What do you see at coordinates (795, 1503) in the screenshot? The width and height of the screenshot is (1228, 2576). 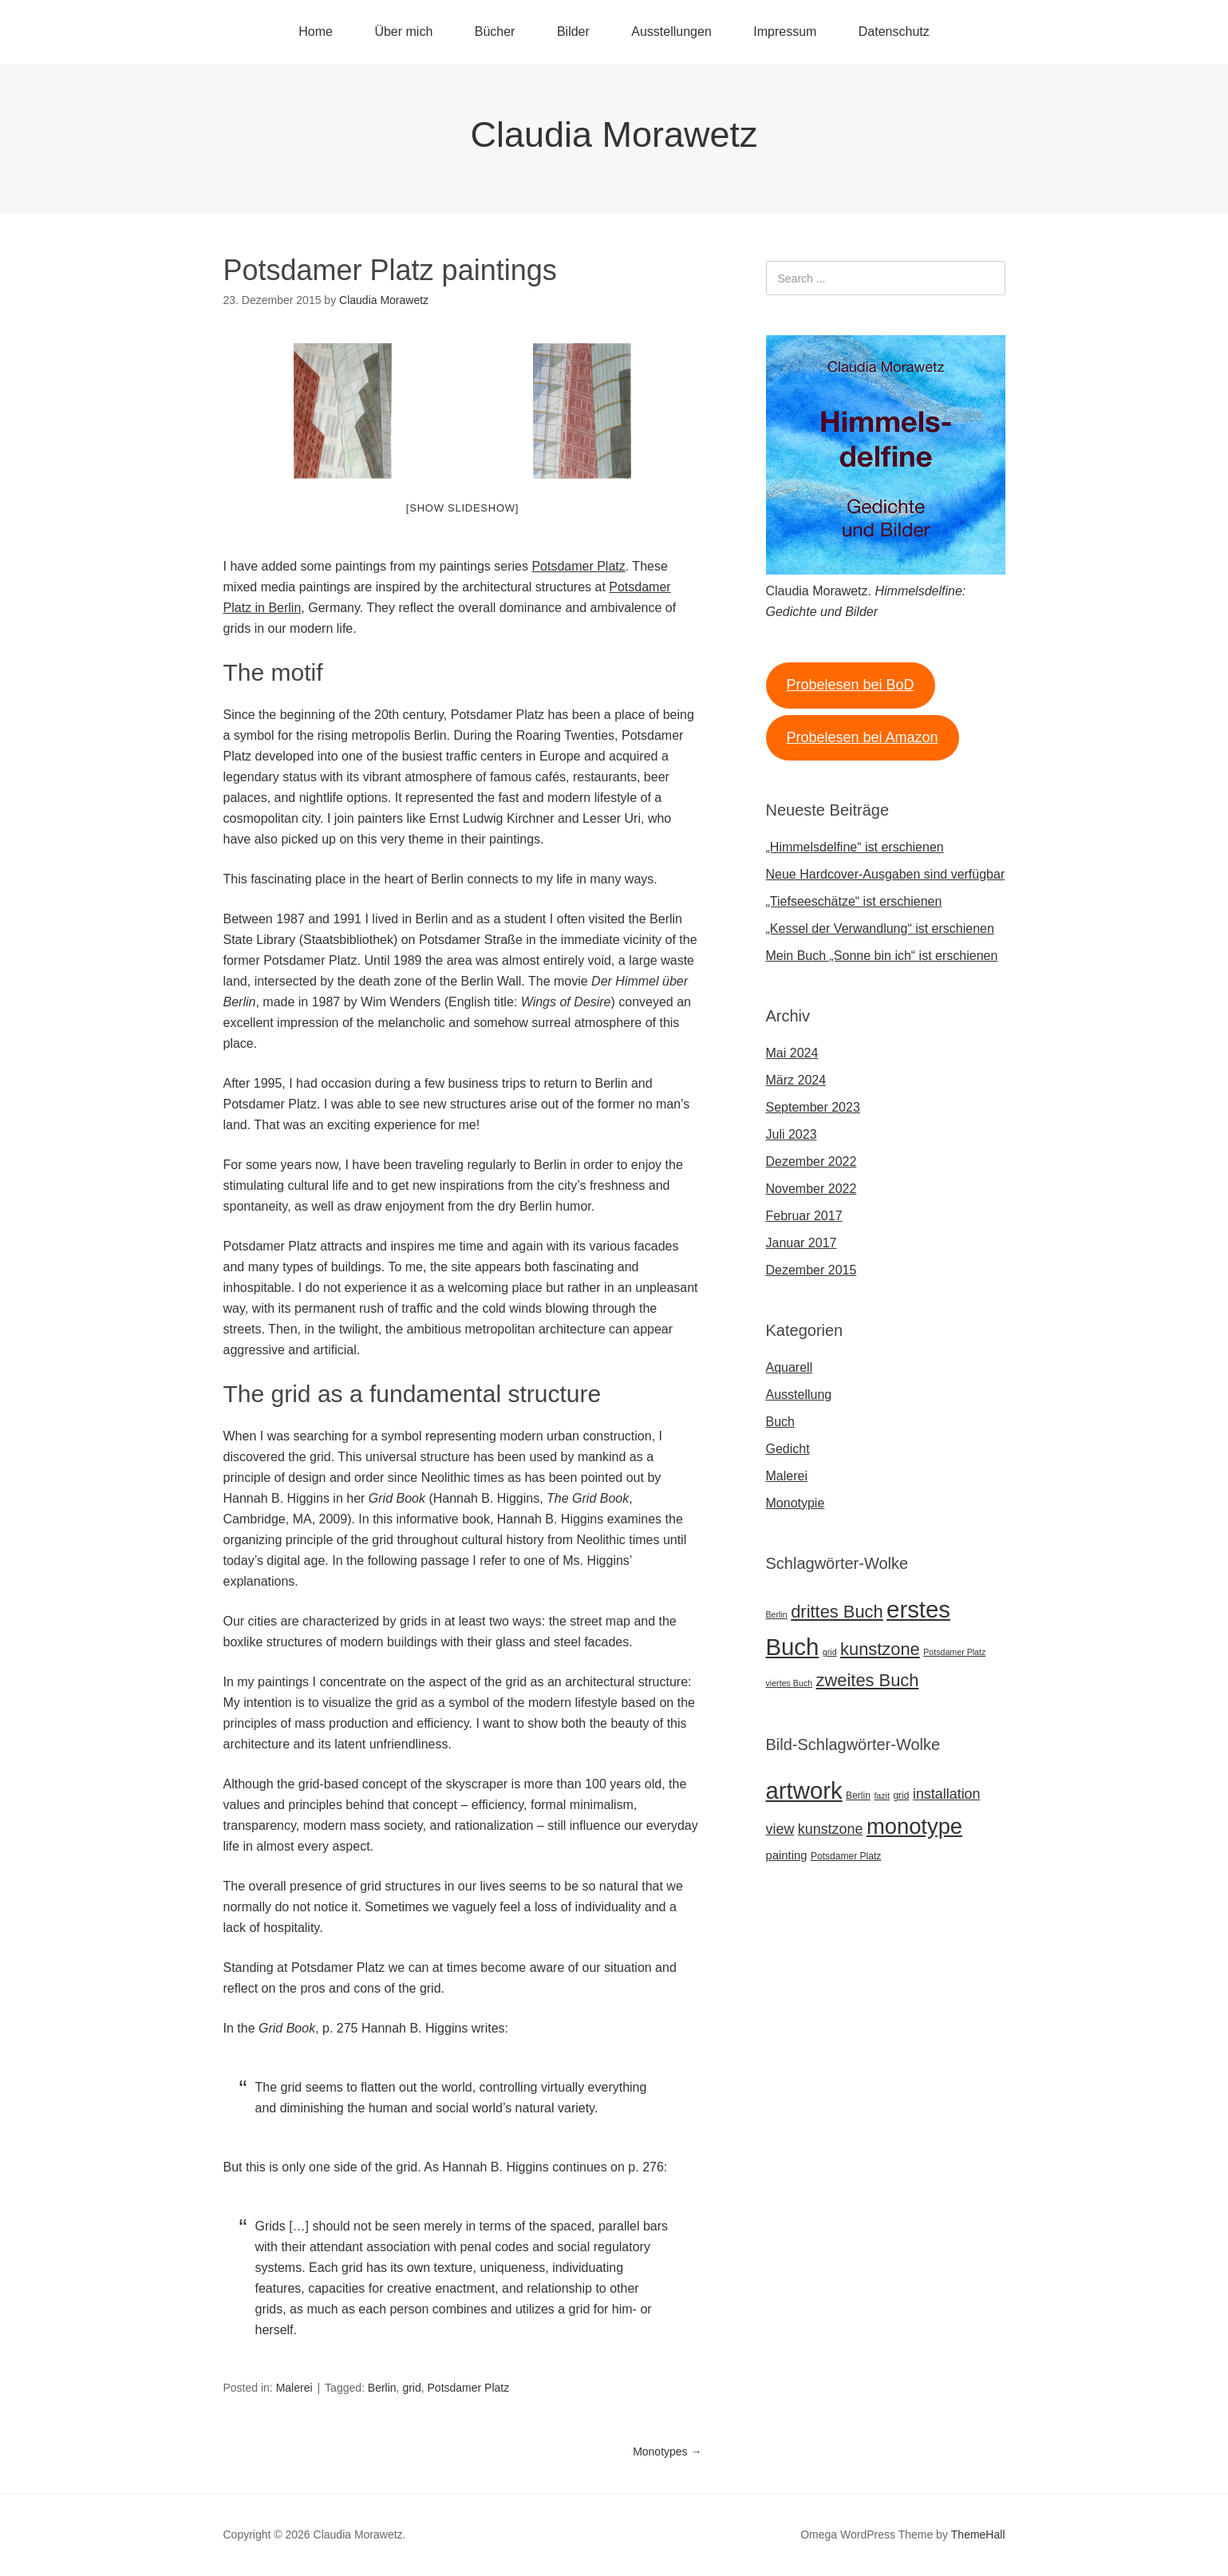 I see `Monotypie` at bounding box center [795, 1503].